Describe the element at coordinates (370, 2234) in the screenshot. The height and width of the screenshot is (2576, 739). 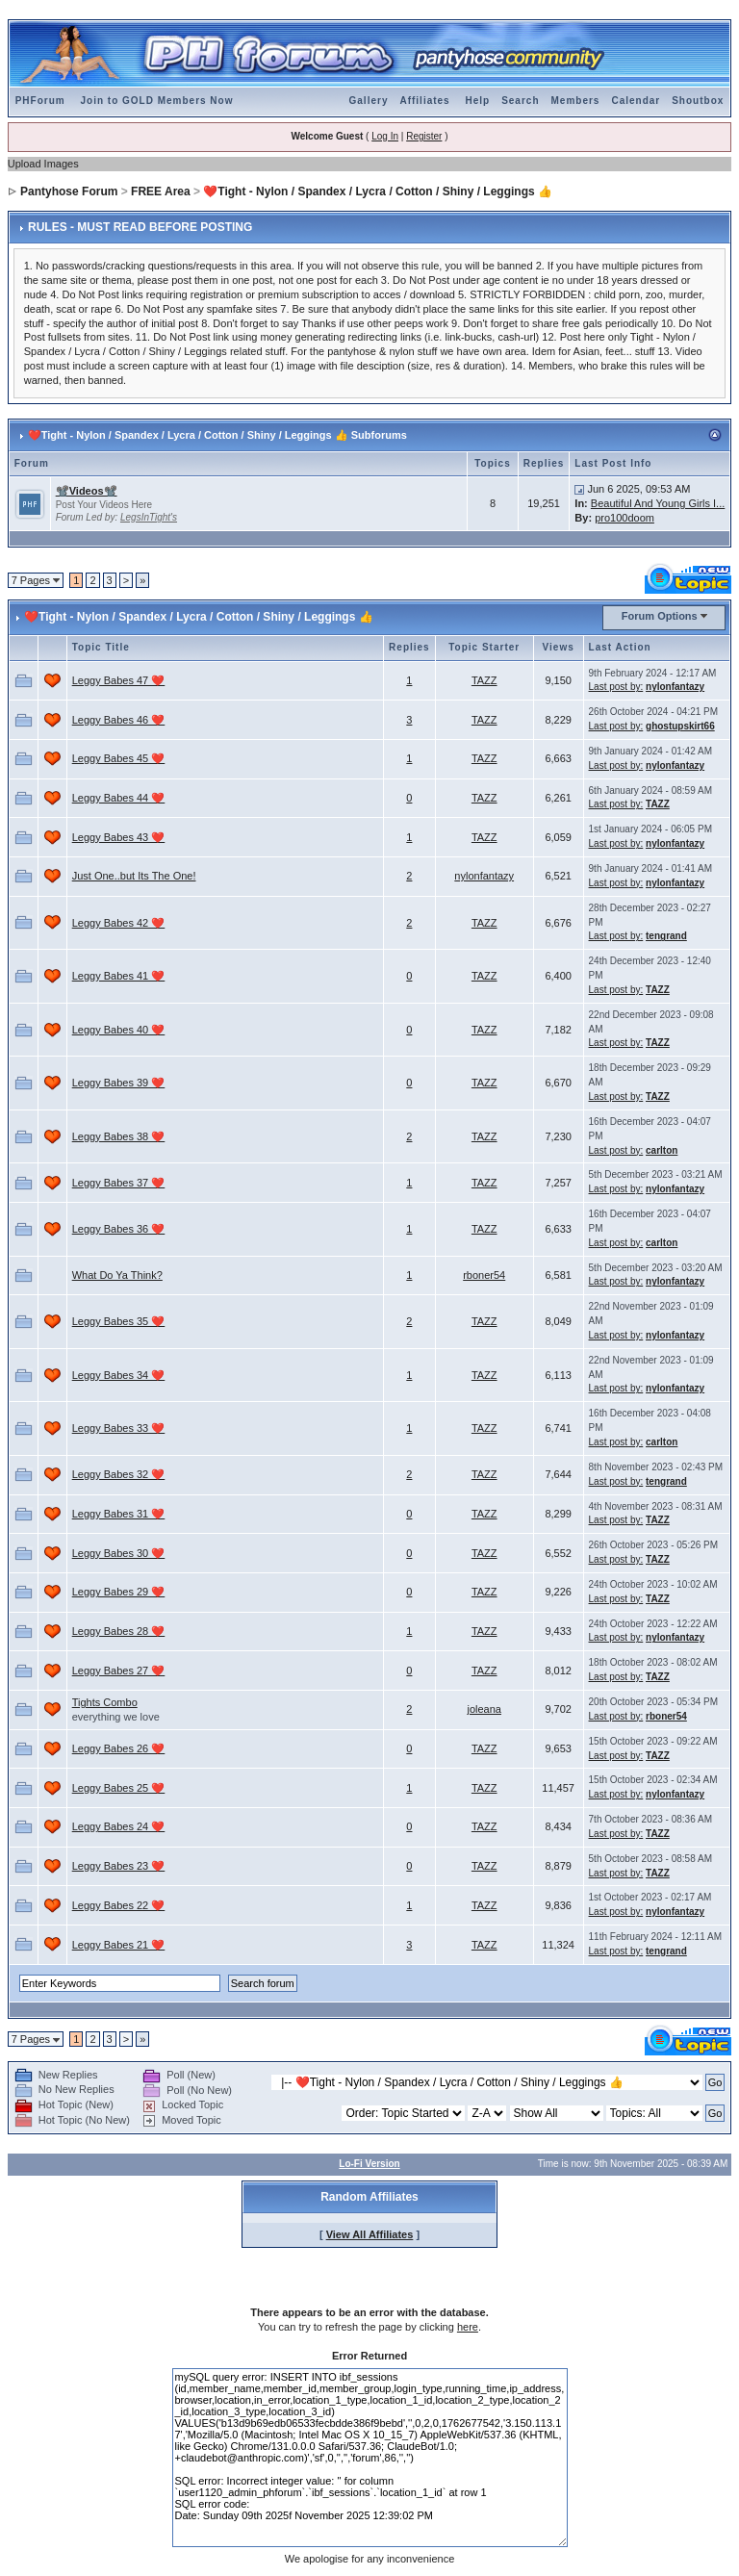
I see `View All Affiliates` at that location.